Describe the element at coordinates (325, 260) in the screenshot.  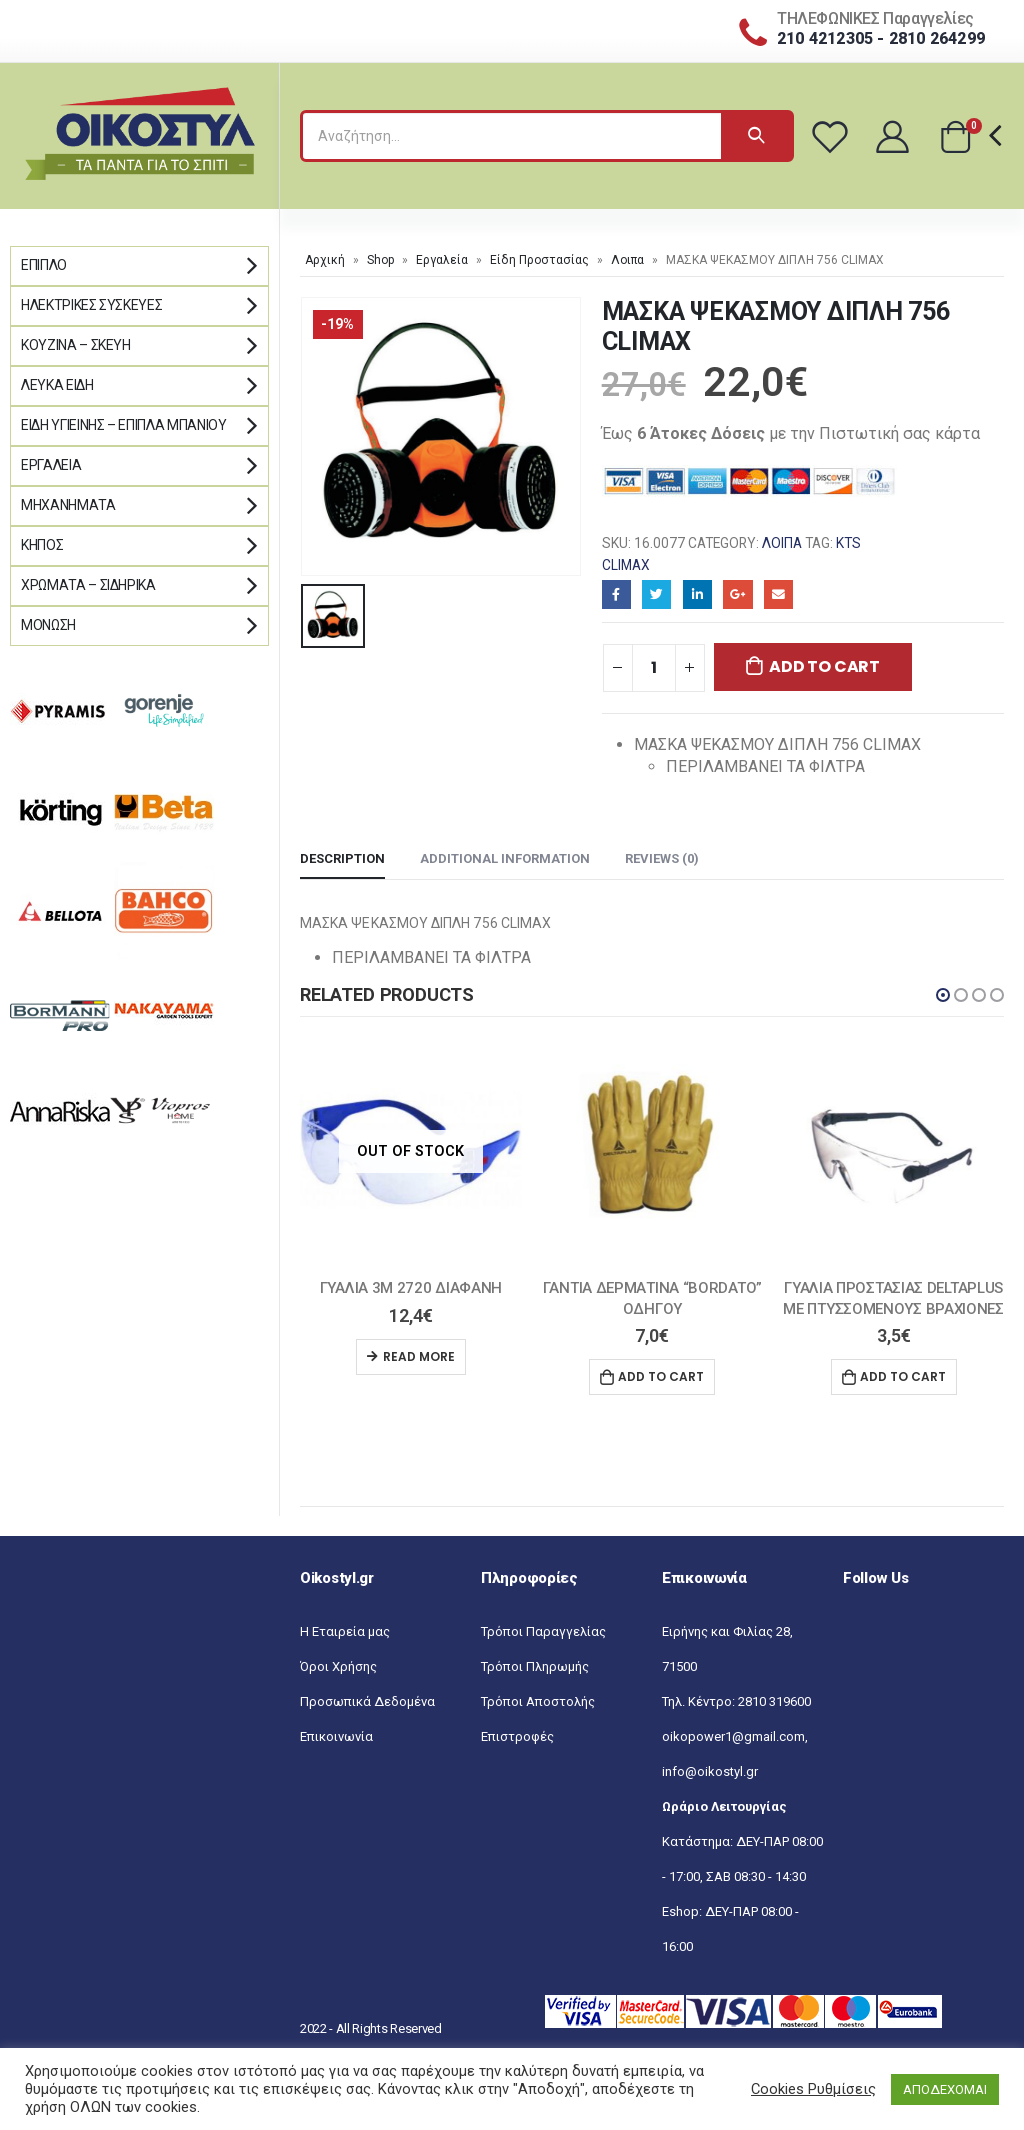
I see `Αρχική` at that location.